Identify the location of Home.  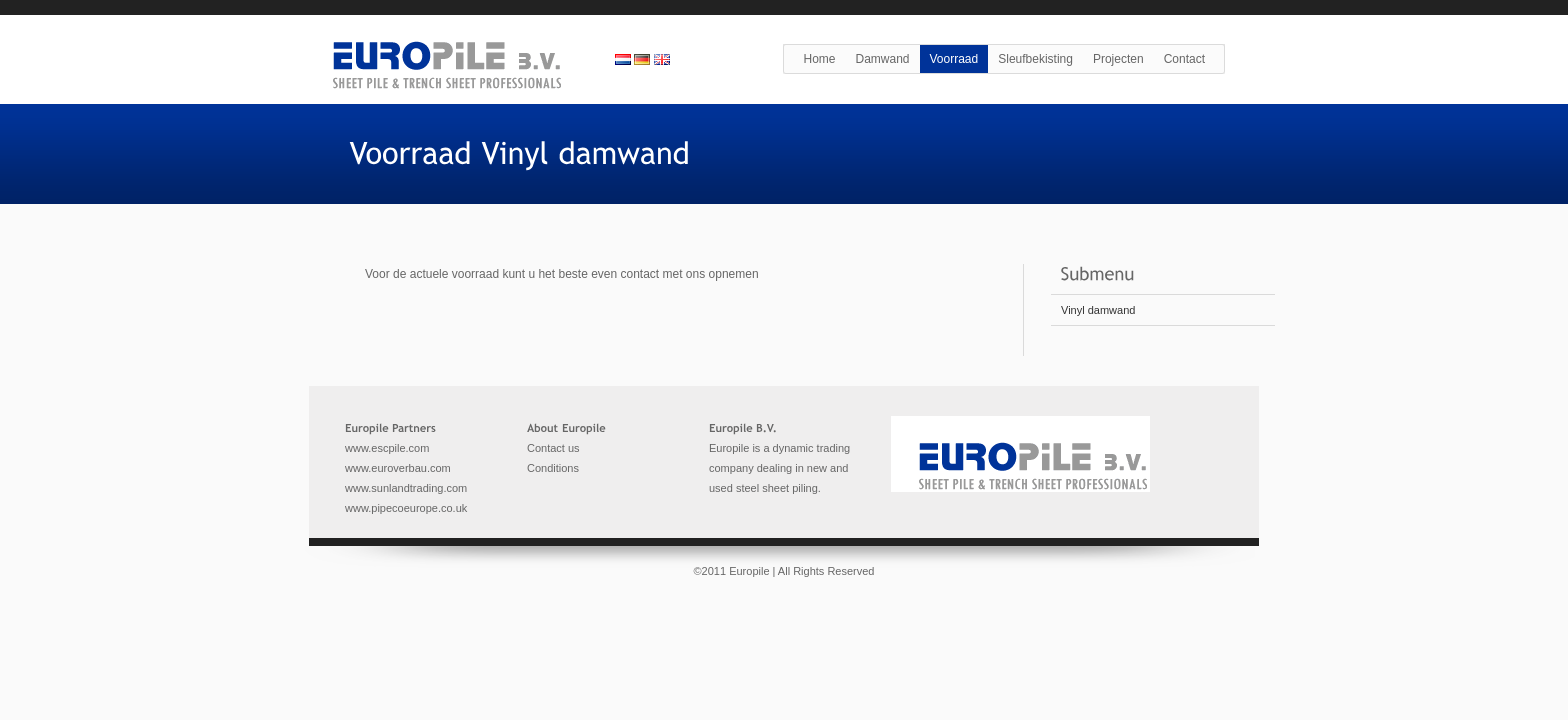
(819, 59).